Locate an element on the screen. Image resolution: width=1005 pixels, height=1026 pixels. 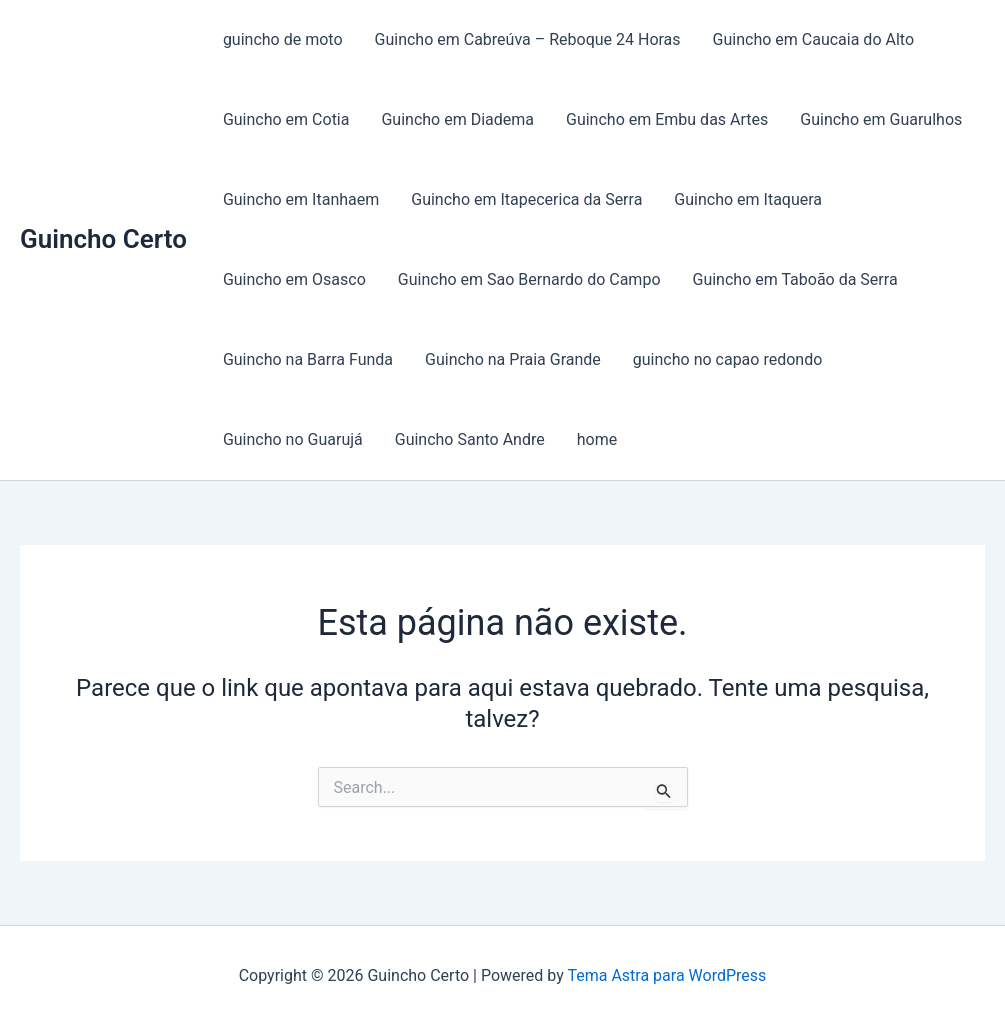
Guincho em Sao Bernardo do Campo is located at coordinates (529, 279).